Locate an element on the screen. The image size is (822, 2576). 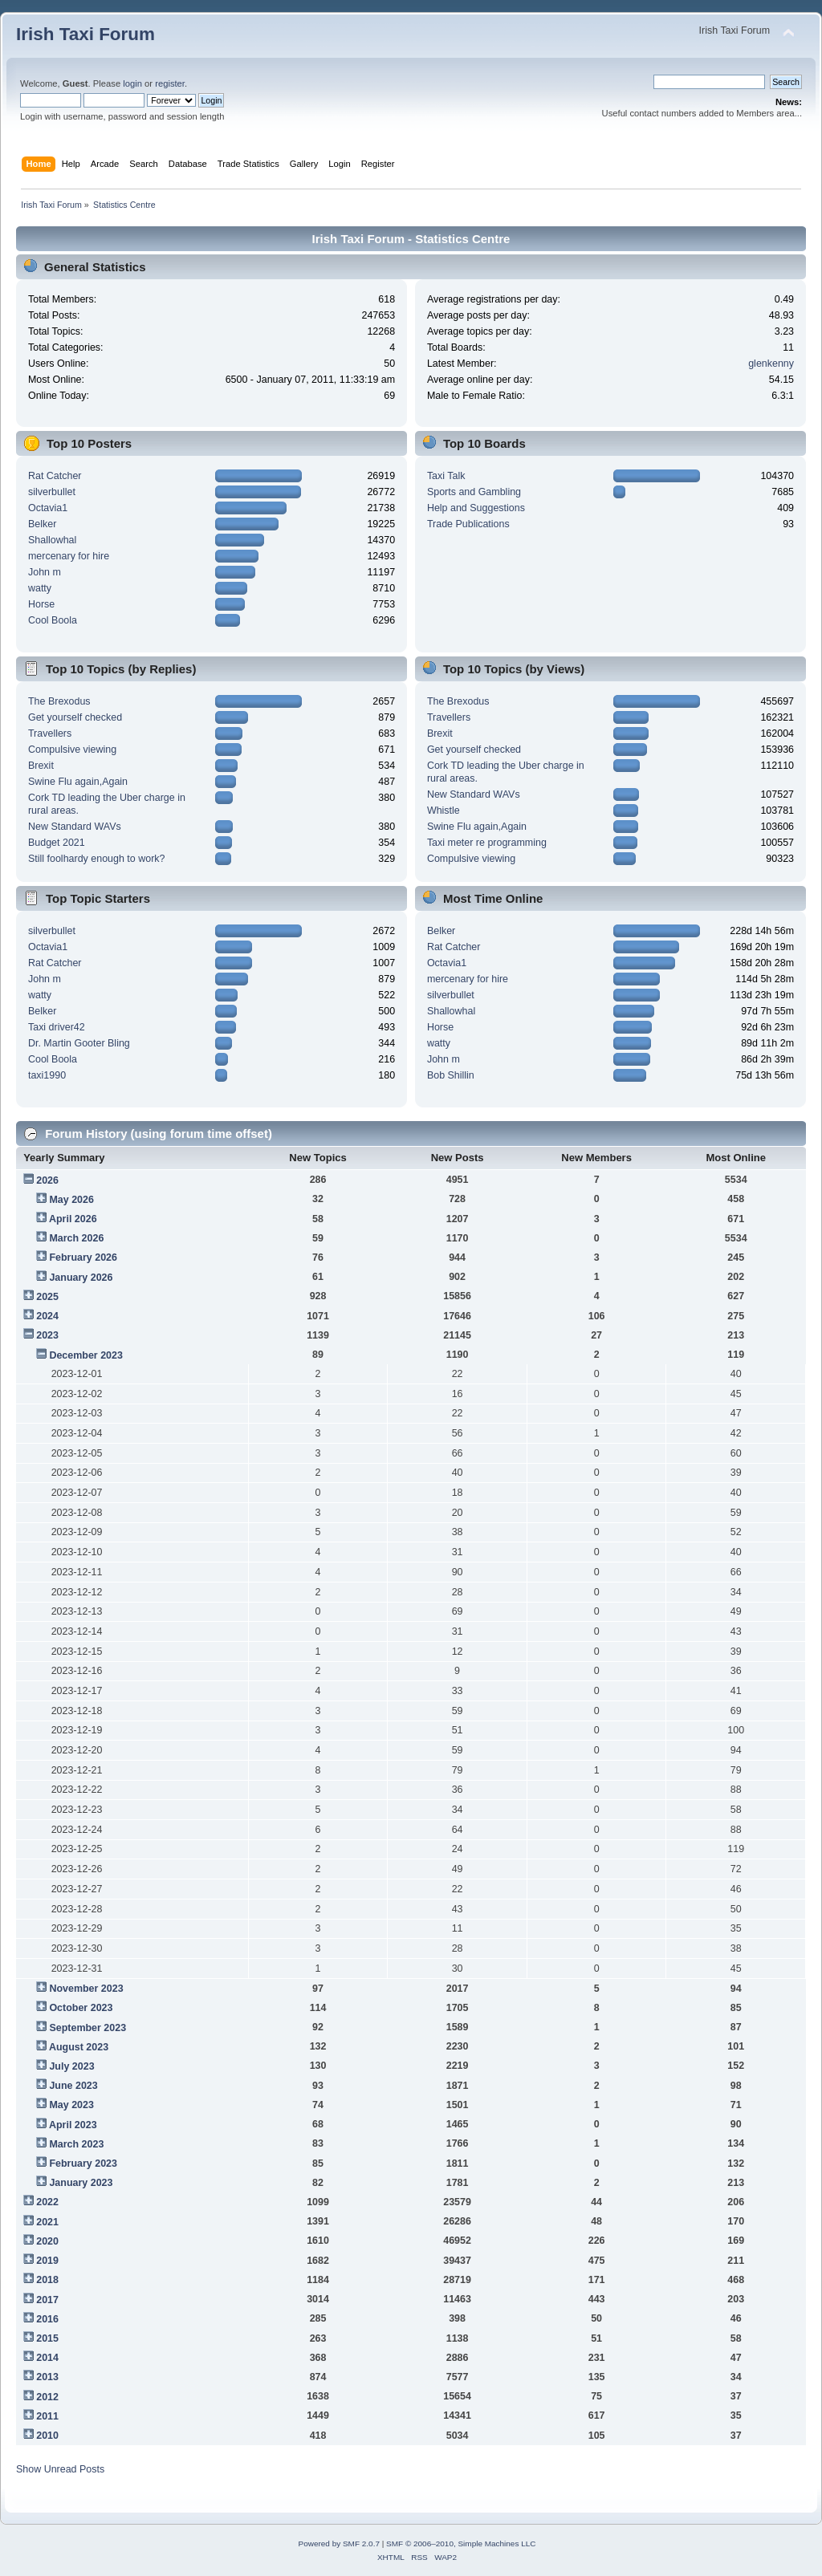
silverbullet is located at coordinates (51, 492).